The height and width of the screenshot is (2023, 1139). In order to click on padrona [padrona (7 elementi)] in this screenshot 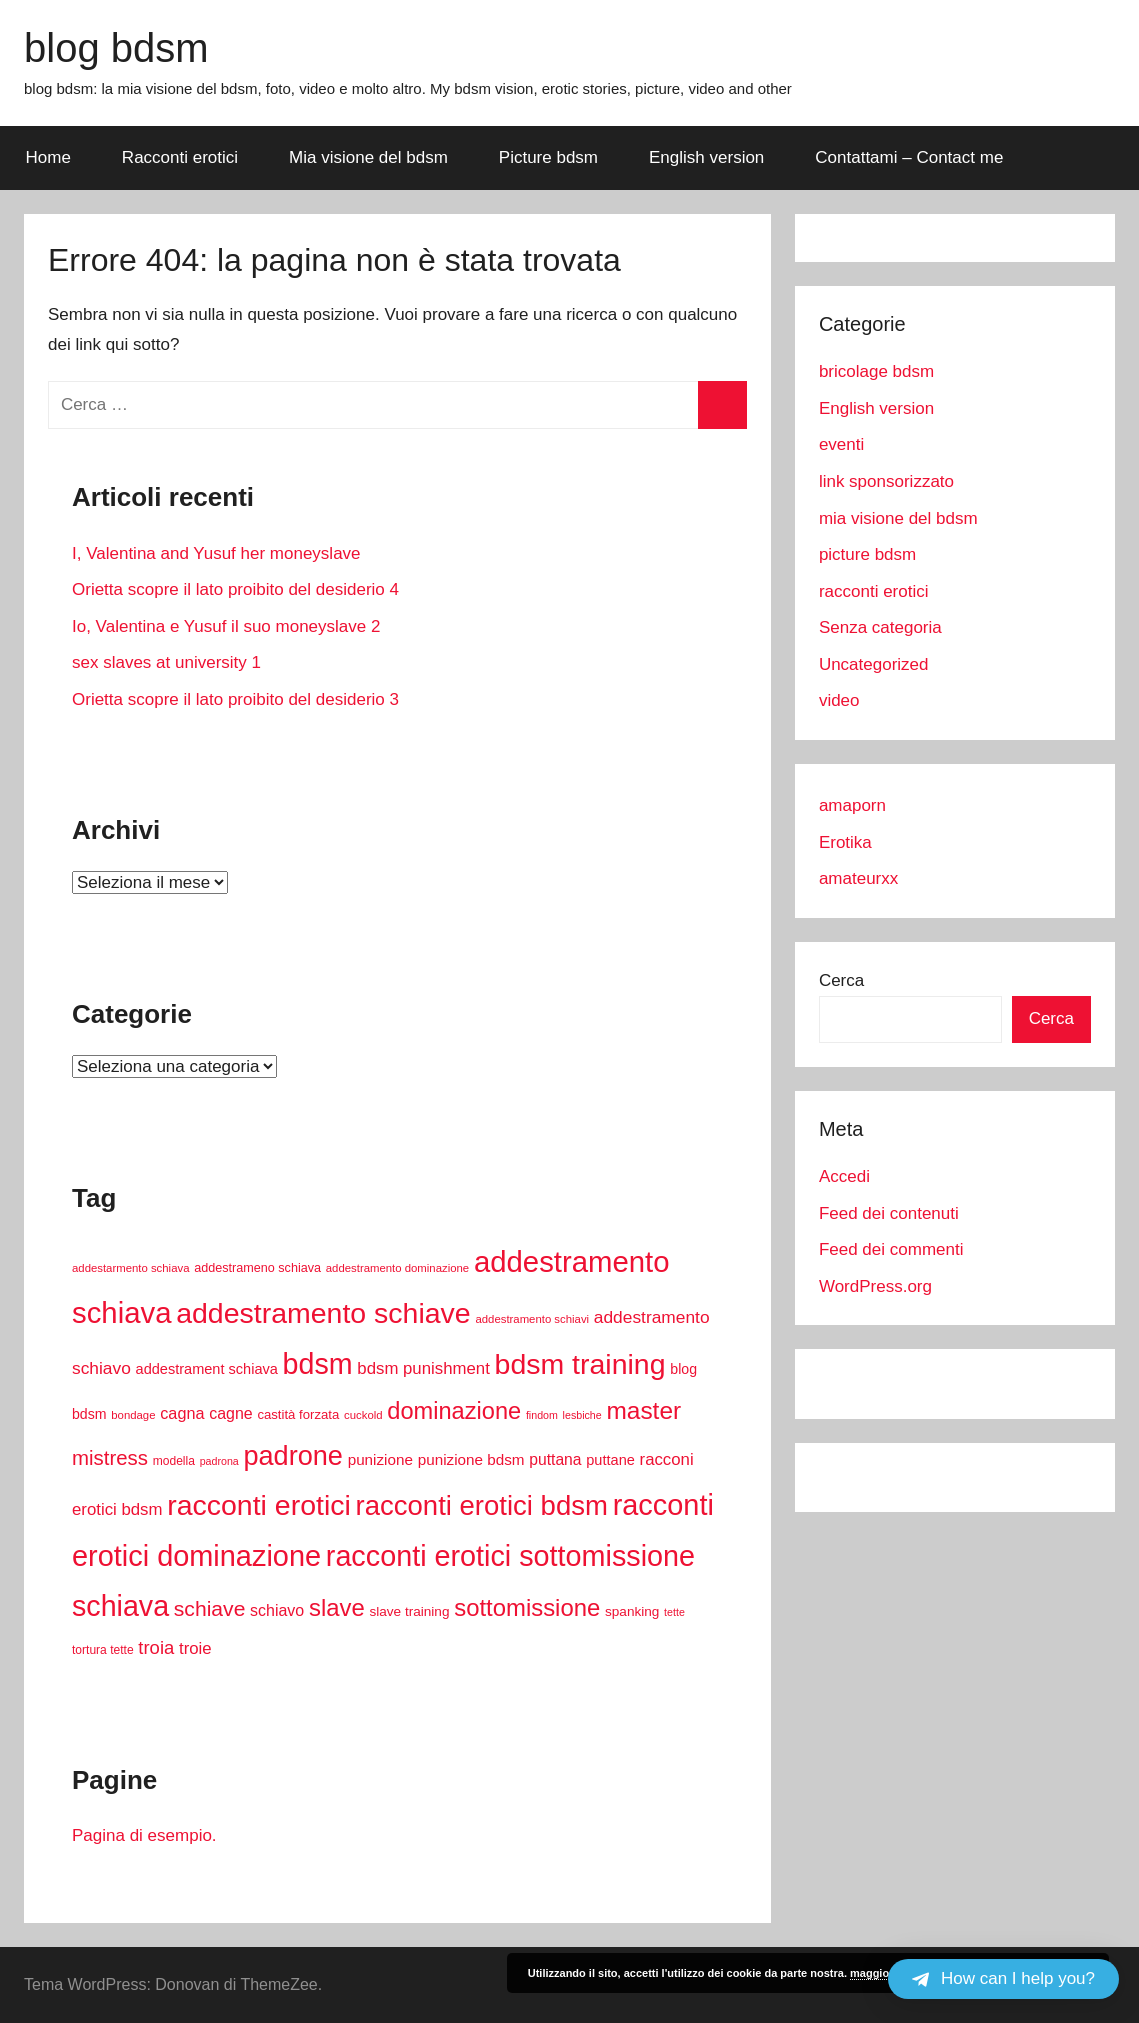, I will do `click(219, 1461)`.